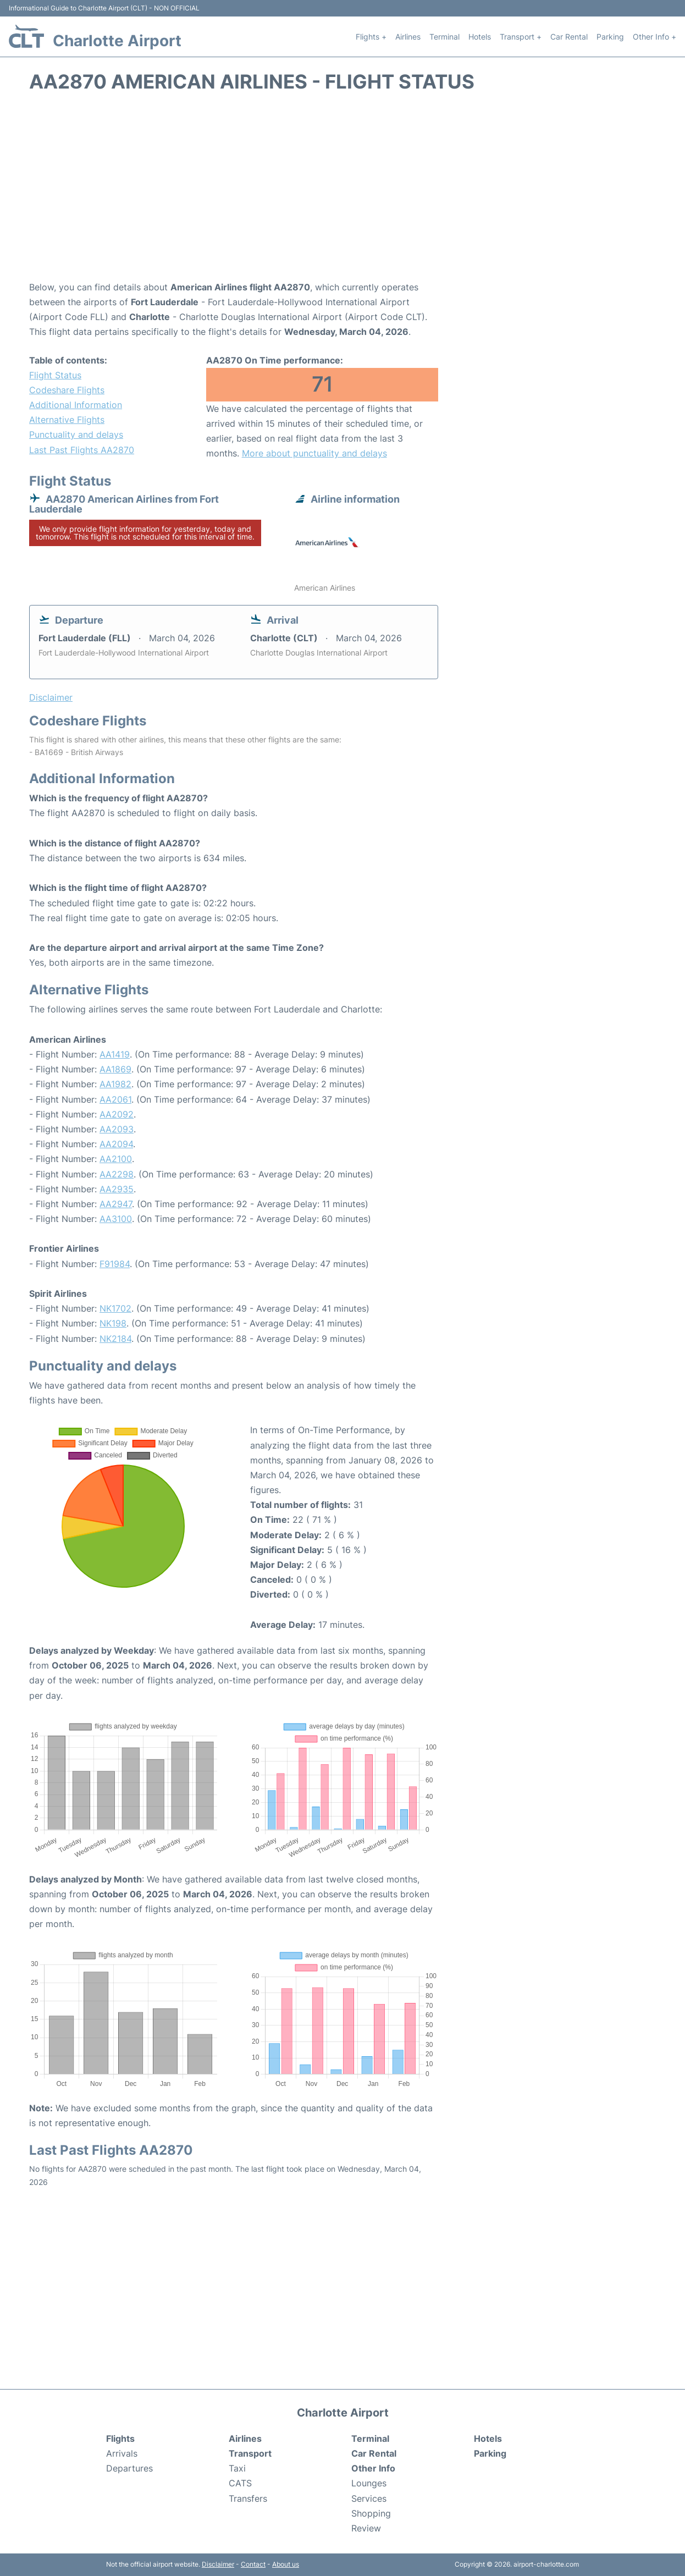  Describe the element at coordinates (218, 2564) in the screenshot. I see `Disclaimer` at that location.